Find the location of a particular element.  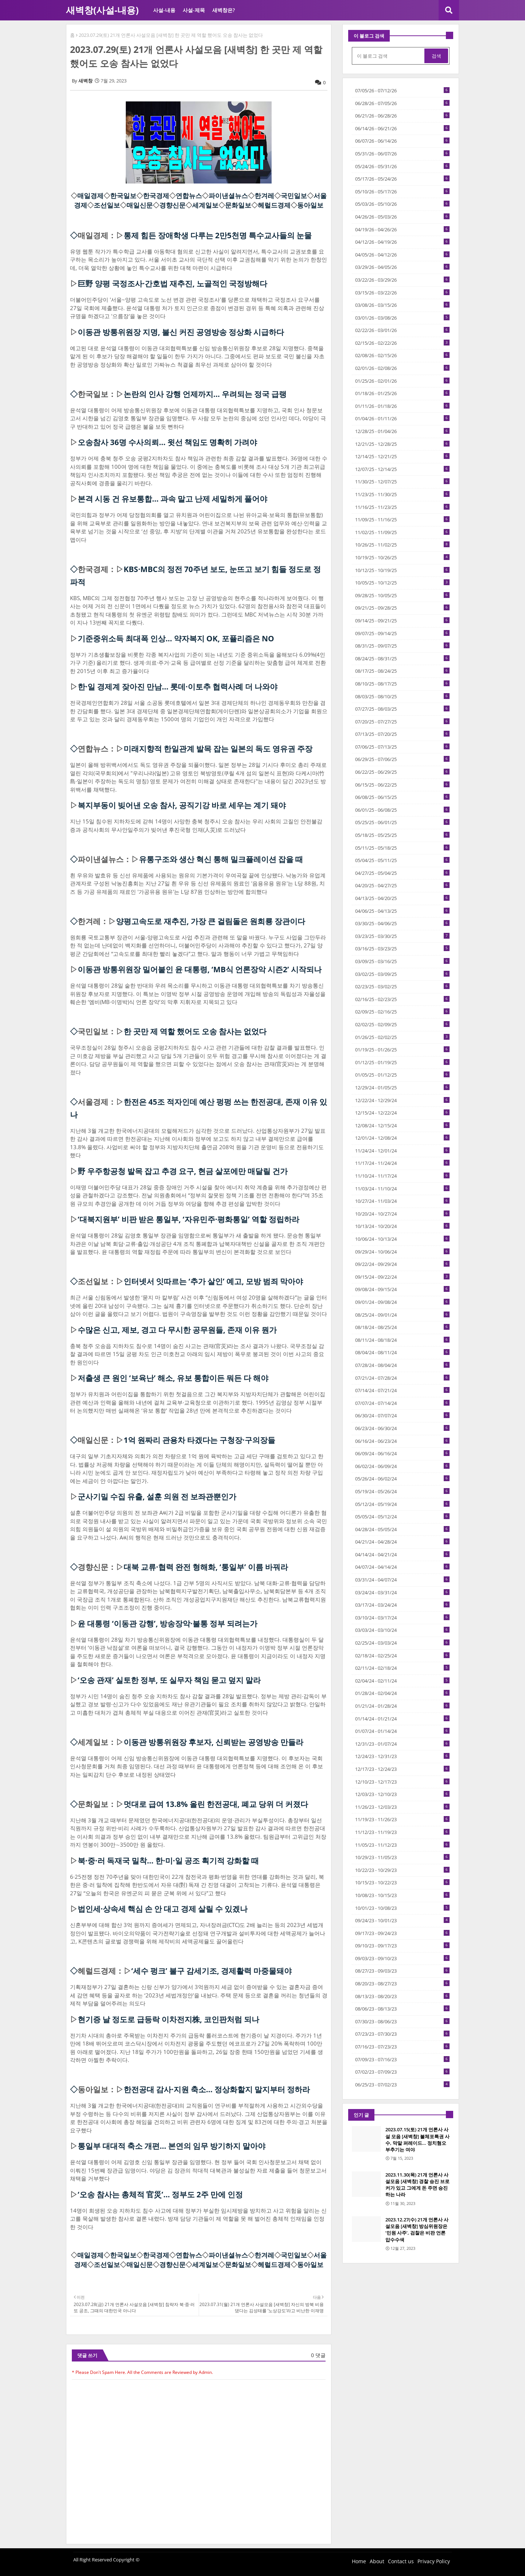

02/16/25 - 02/23/25 is located at coordinates (402, 999).